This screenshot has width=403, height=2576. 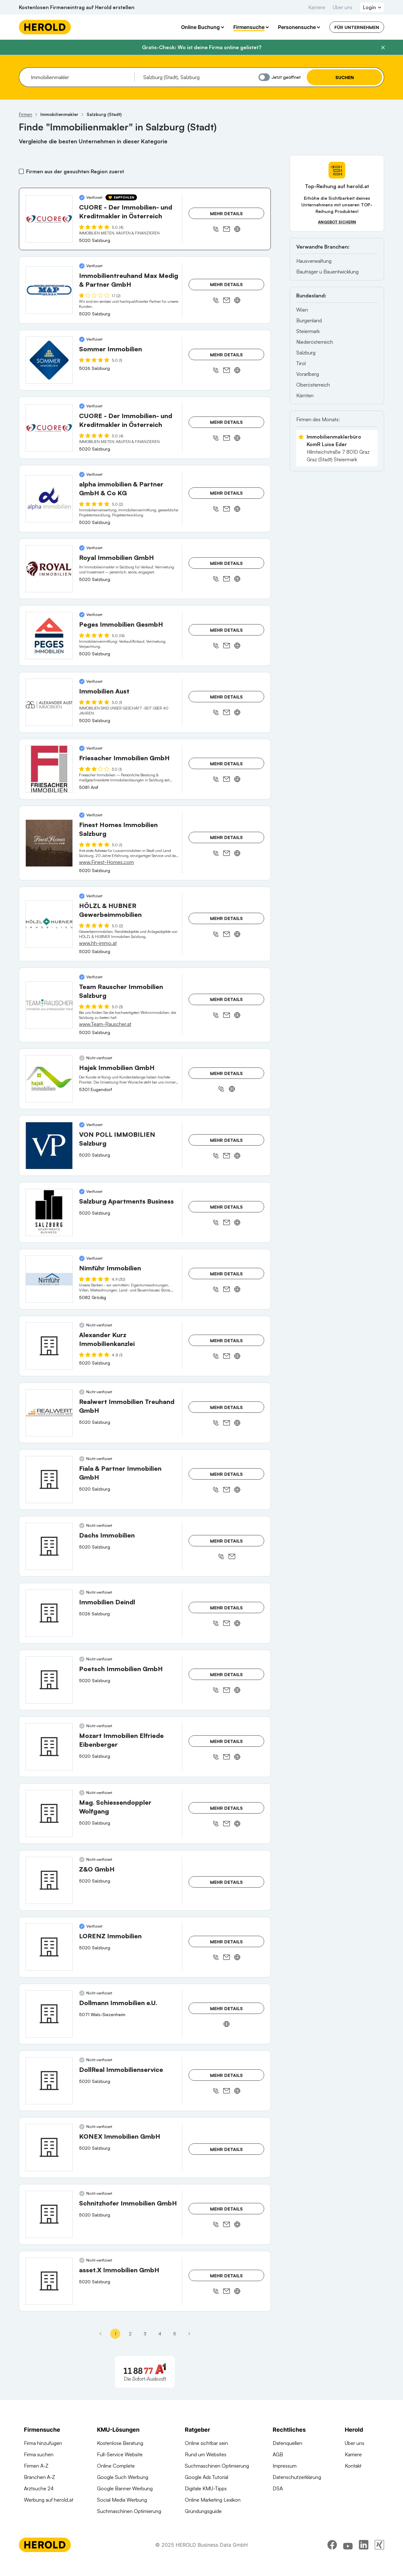 What do you see at coordinates (206, 2477) in the screenshot?
I see `Google Ads Tutorial` at bounding box center [206, 2477].